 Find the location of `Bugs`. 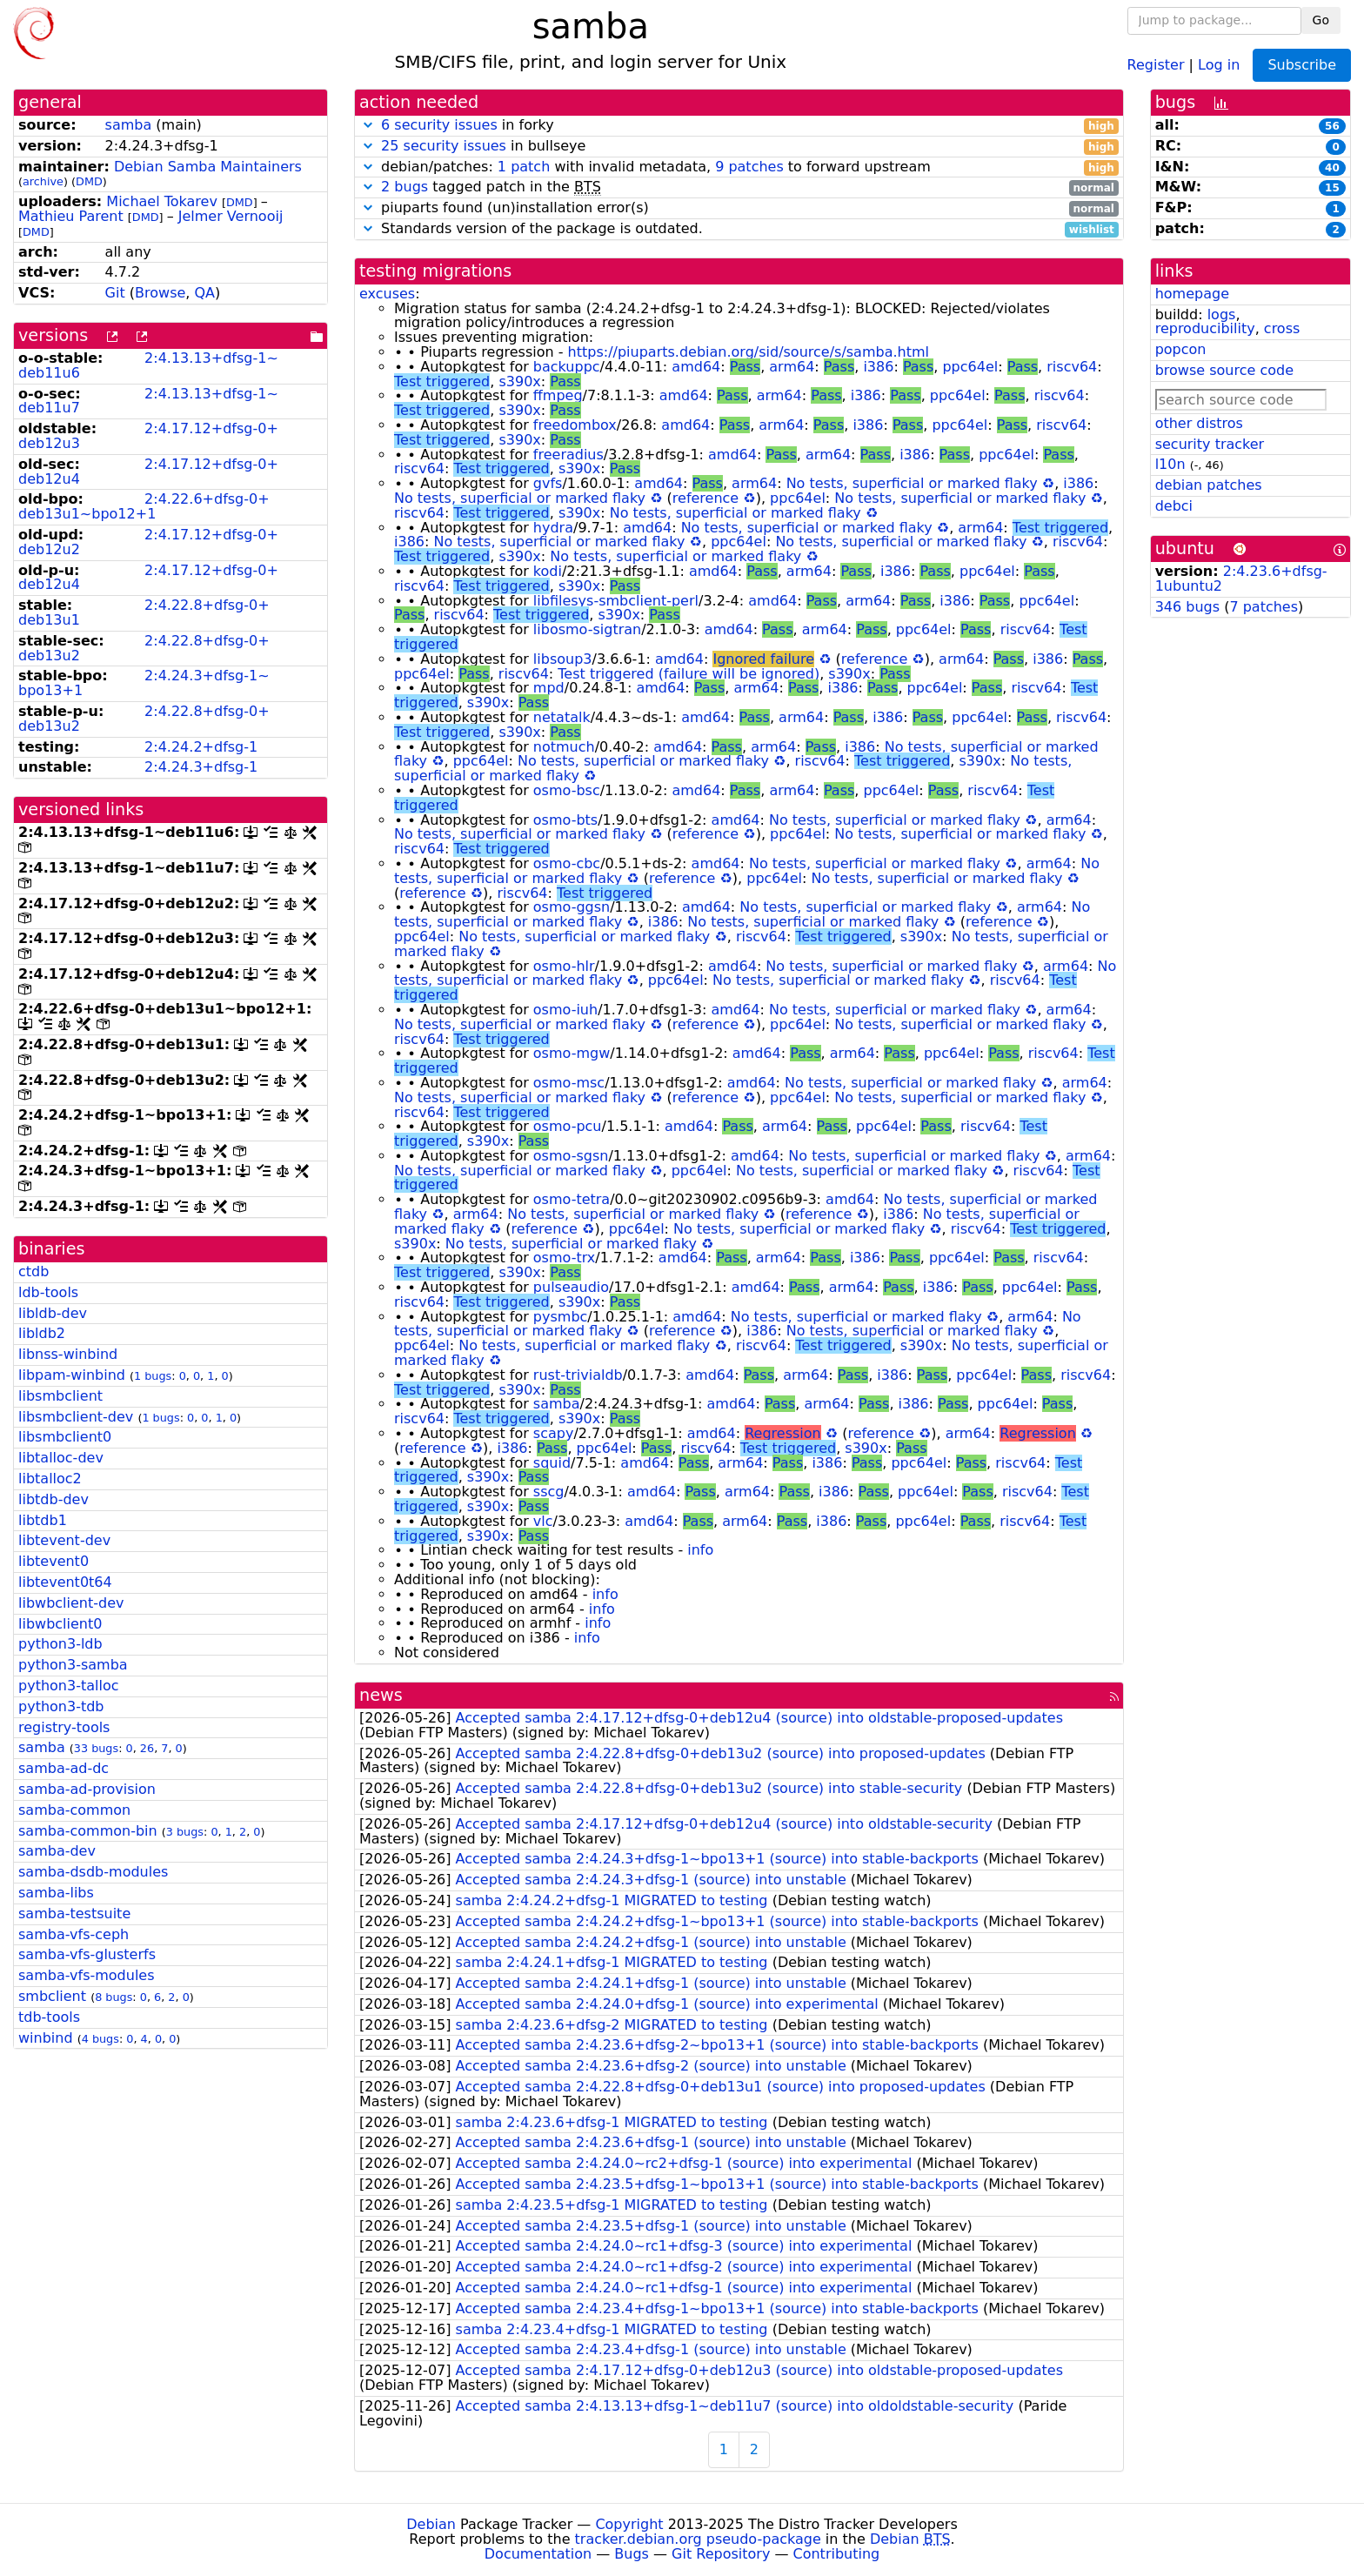

Bugs is located at coordinates (631, 2554).